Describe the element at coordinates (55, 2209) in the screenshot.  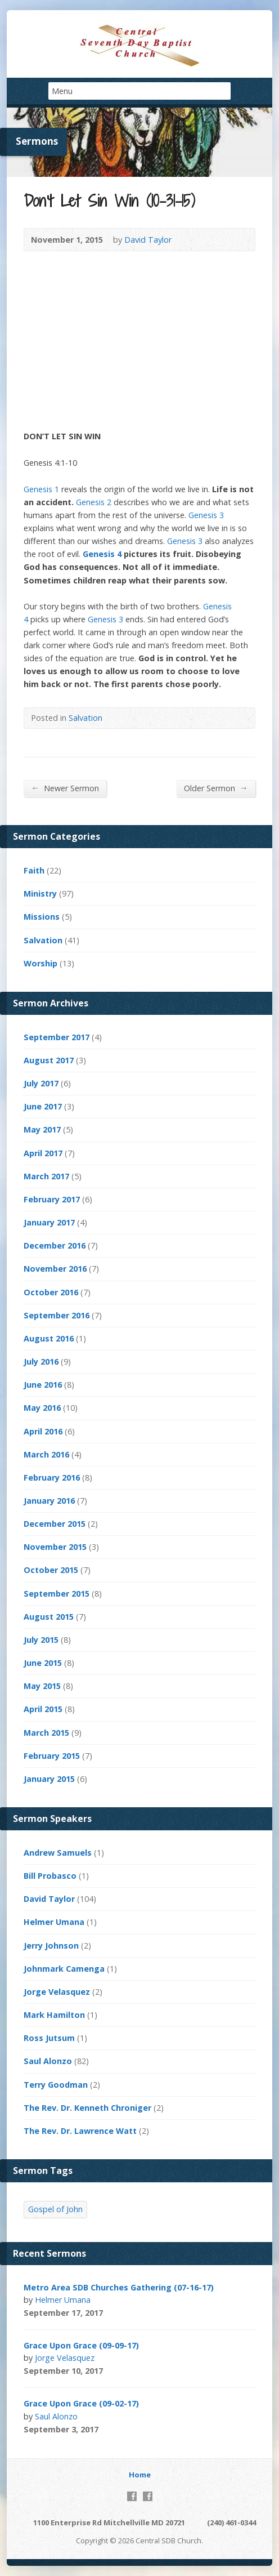
I see `Gospel of John [Gospel of John (4 items)]` at that location.